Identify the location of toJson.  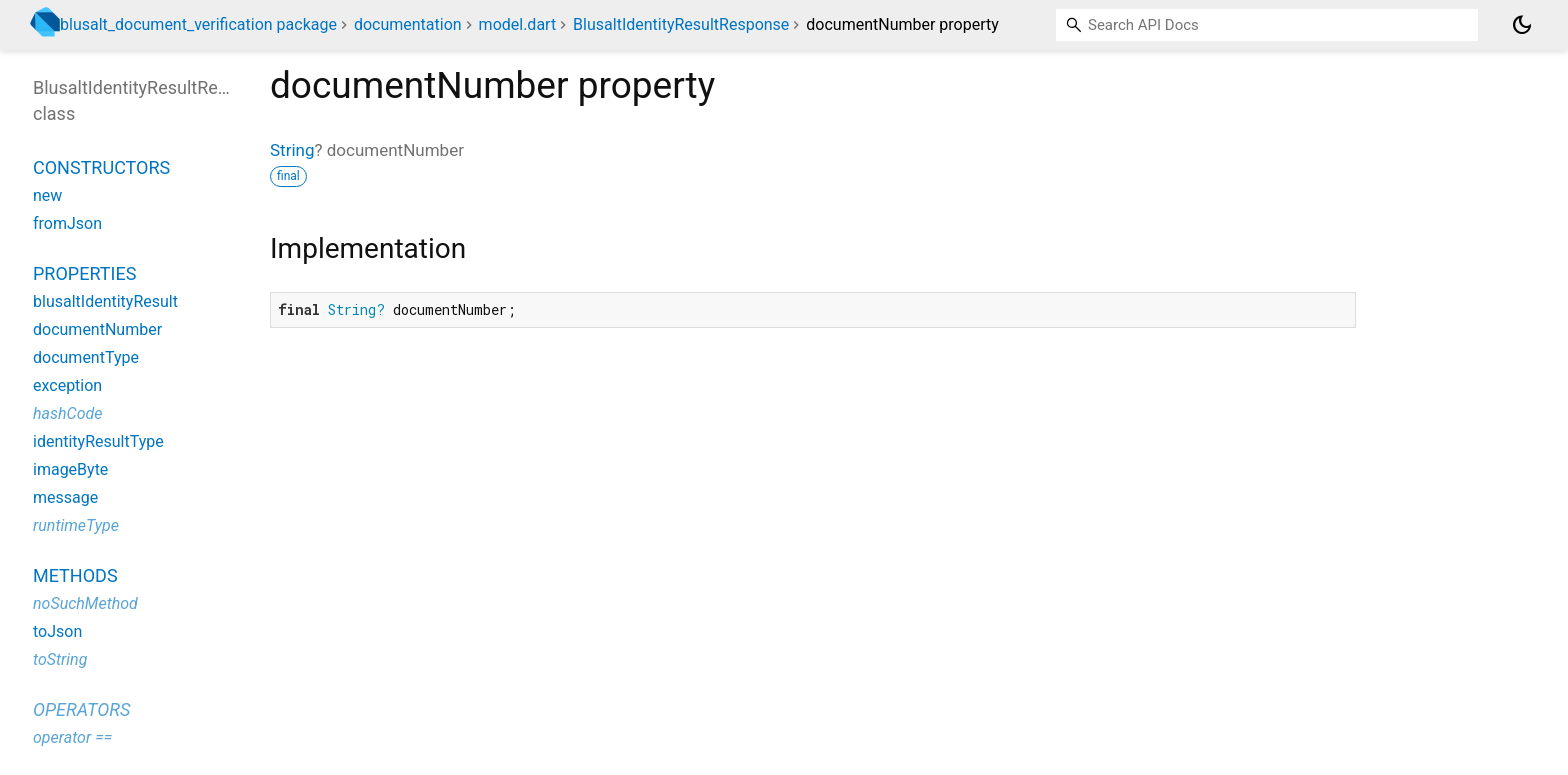
(57, 631).